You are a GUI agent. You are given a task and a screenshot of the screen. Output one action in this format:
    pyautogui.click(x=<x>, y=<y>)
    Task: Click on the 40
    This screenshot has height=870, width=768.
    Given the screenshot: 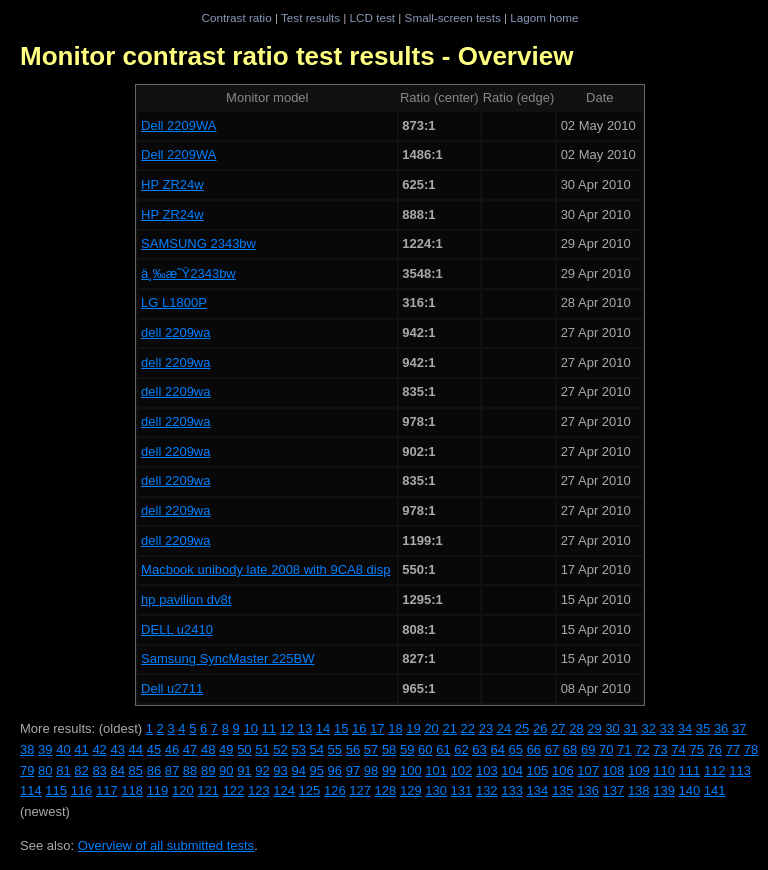 What is the action you would take?
    pyautogui.click(x=63, y=749)
    